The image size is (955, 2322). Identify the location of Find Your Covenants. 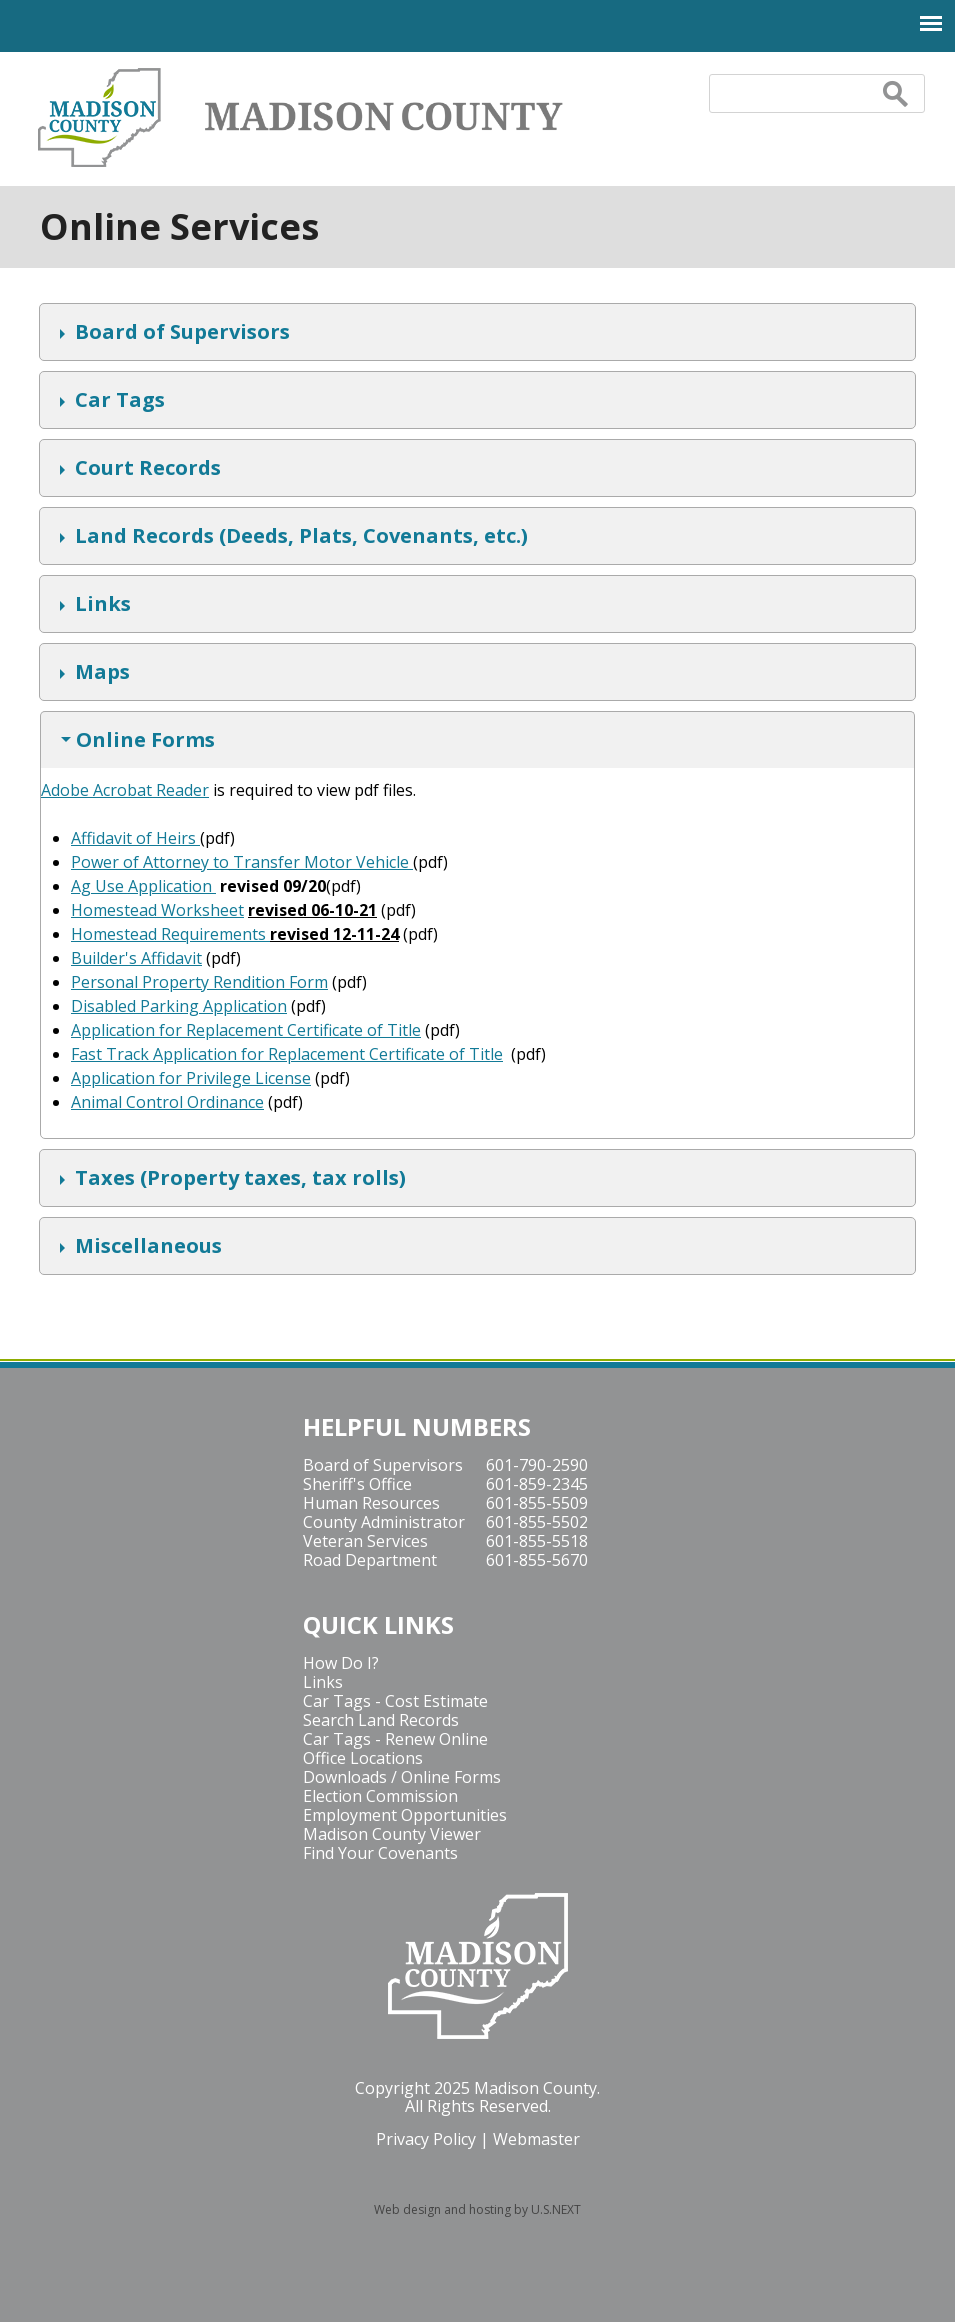
(380, 1853).